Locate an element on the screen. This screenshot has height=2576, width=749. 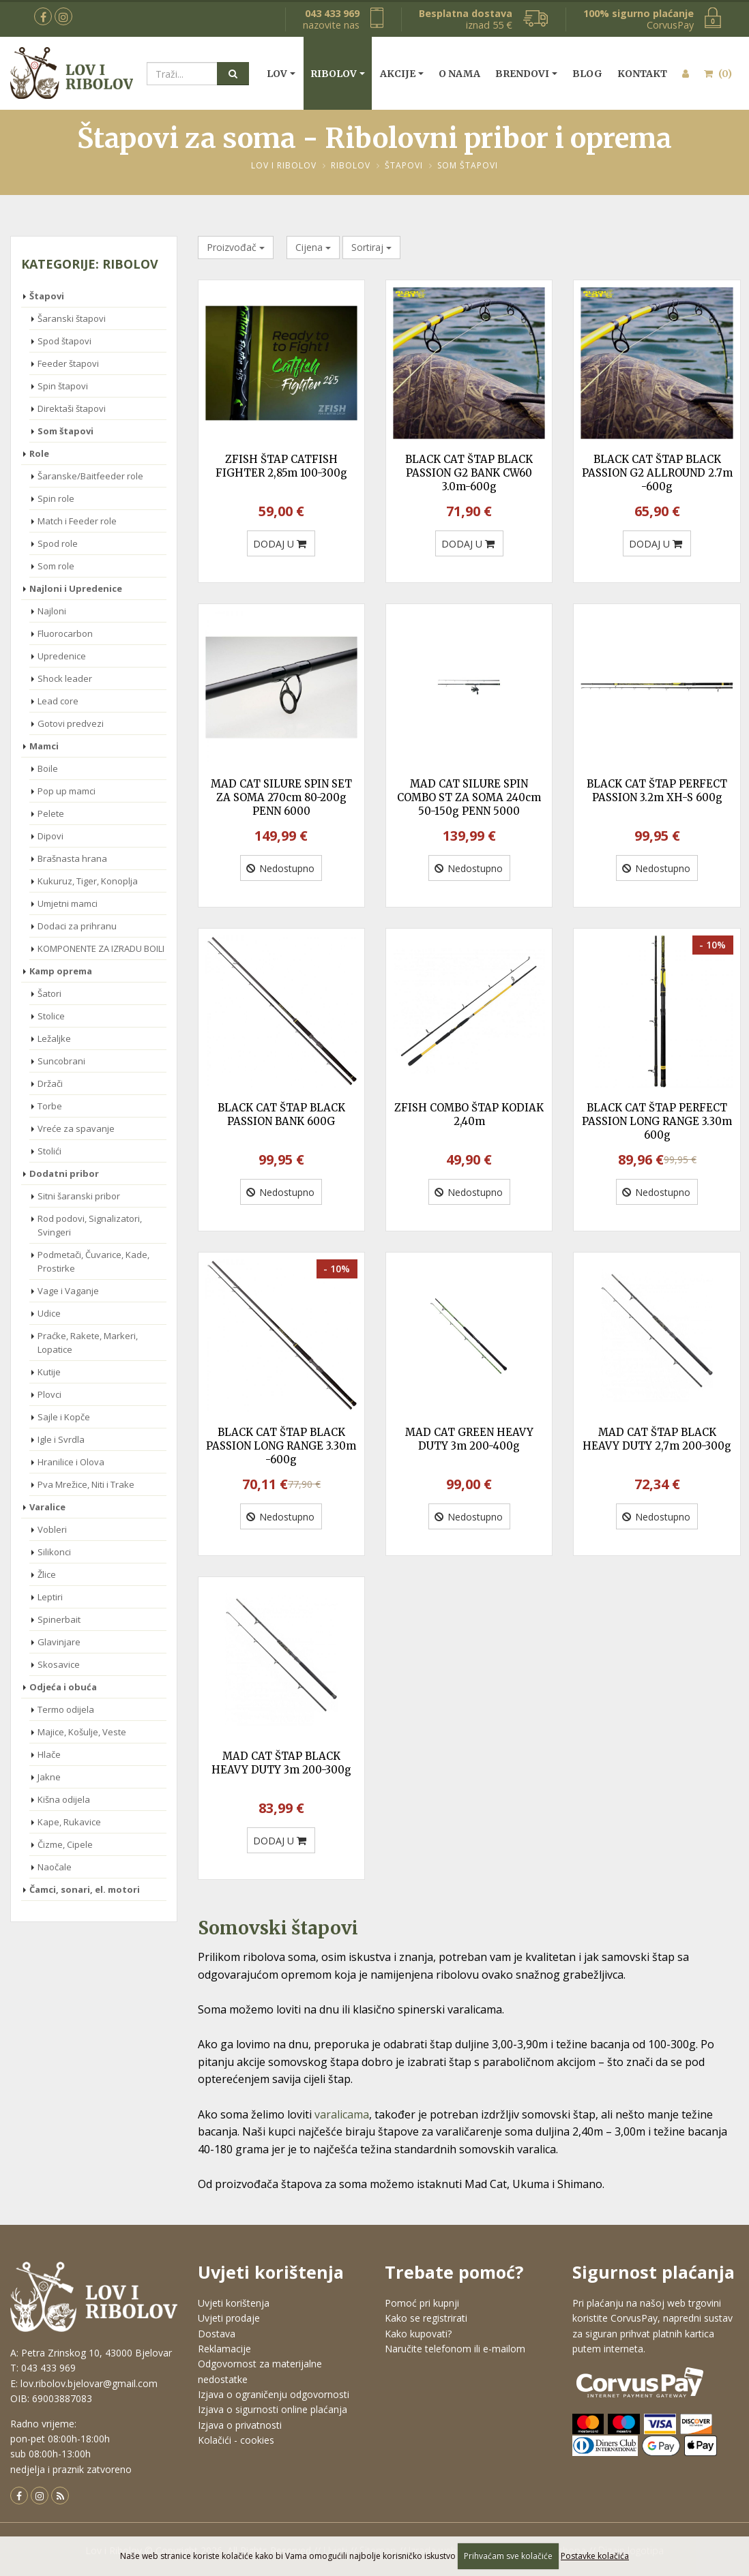
Praćke, Rakete, Markeri, Lopatice is located at coordinates (88, 1343).